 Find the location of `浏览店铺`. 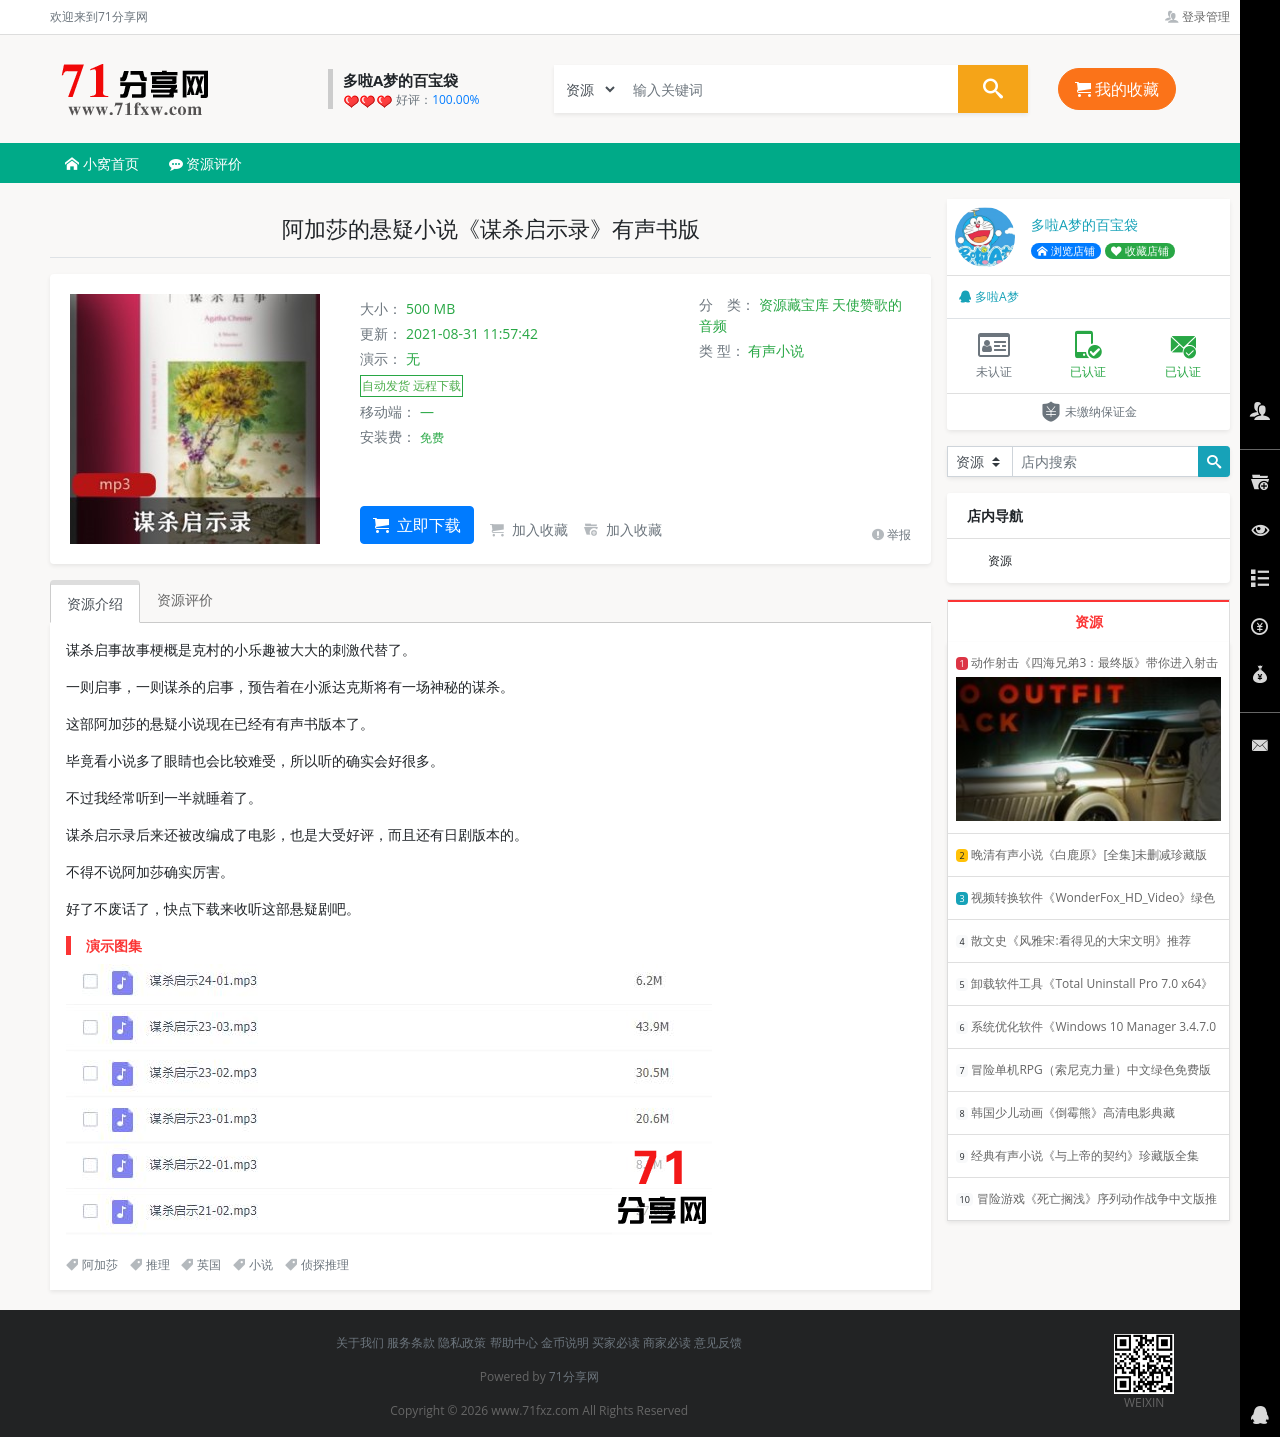

浏览店铺 is located at coordinates (1066, 251).